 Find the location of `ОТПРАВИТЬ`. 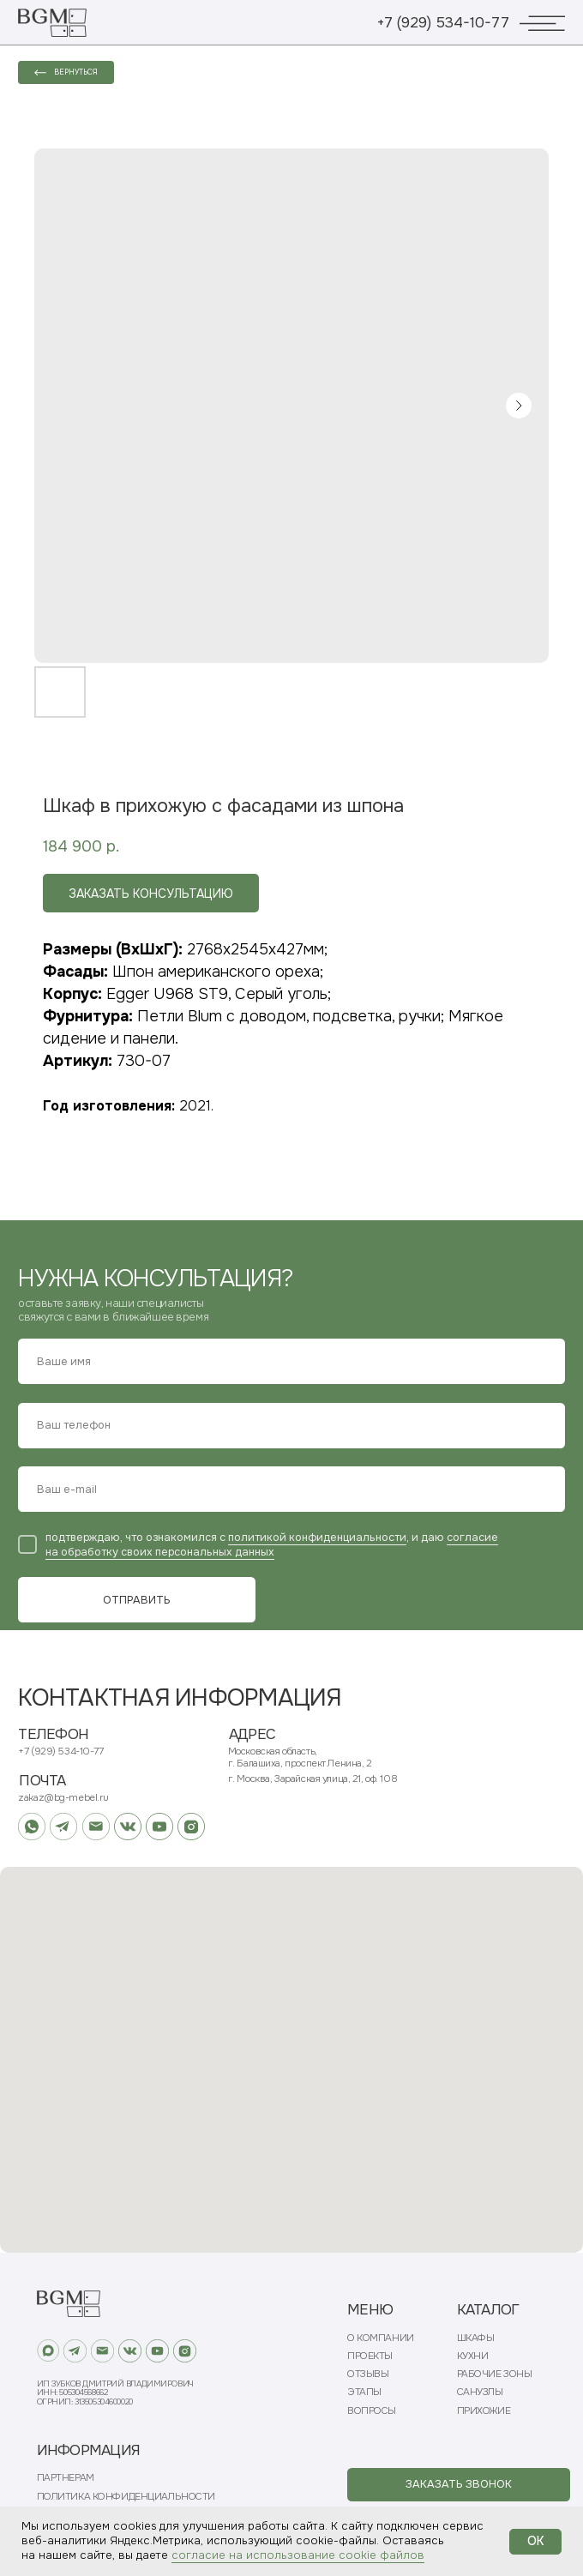

ОТПРАВИТЬ is located at coordinates (137, 1600).